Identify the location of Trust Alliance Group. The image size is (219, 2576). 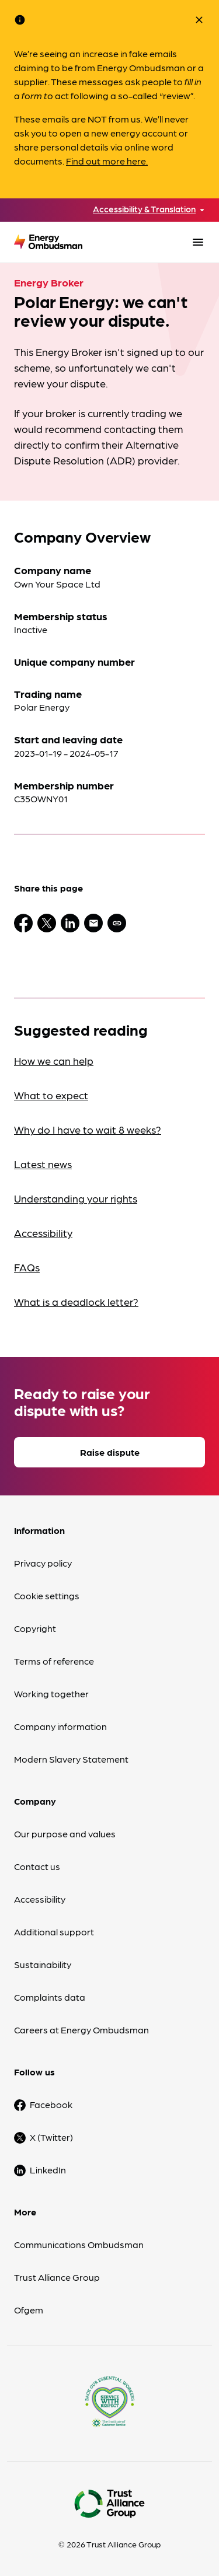
(57, 2277).